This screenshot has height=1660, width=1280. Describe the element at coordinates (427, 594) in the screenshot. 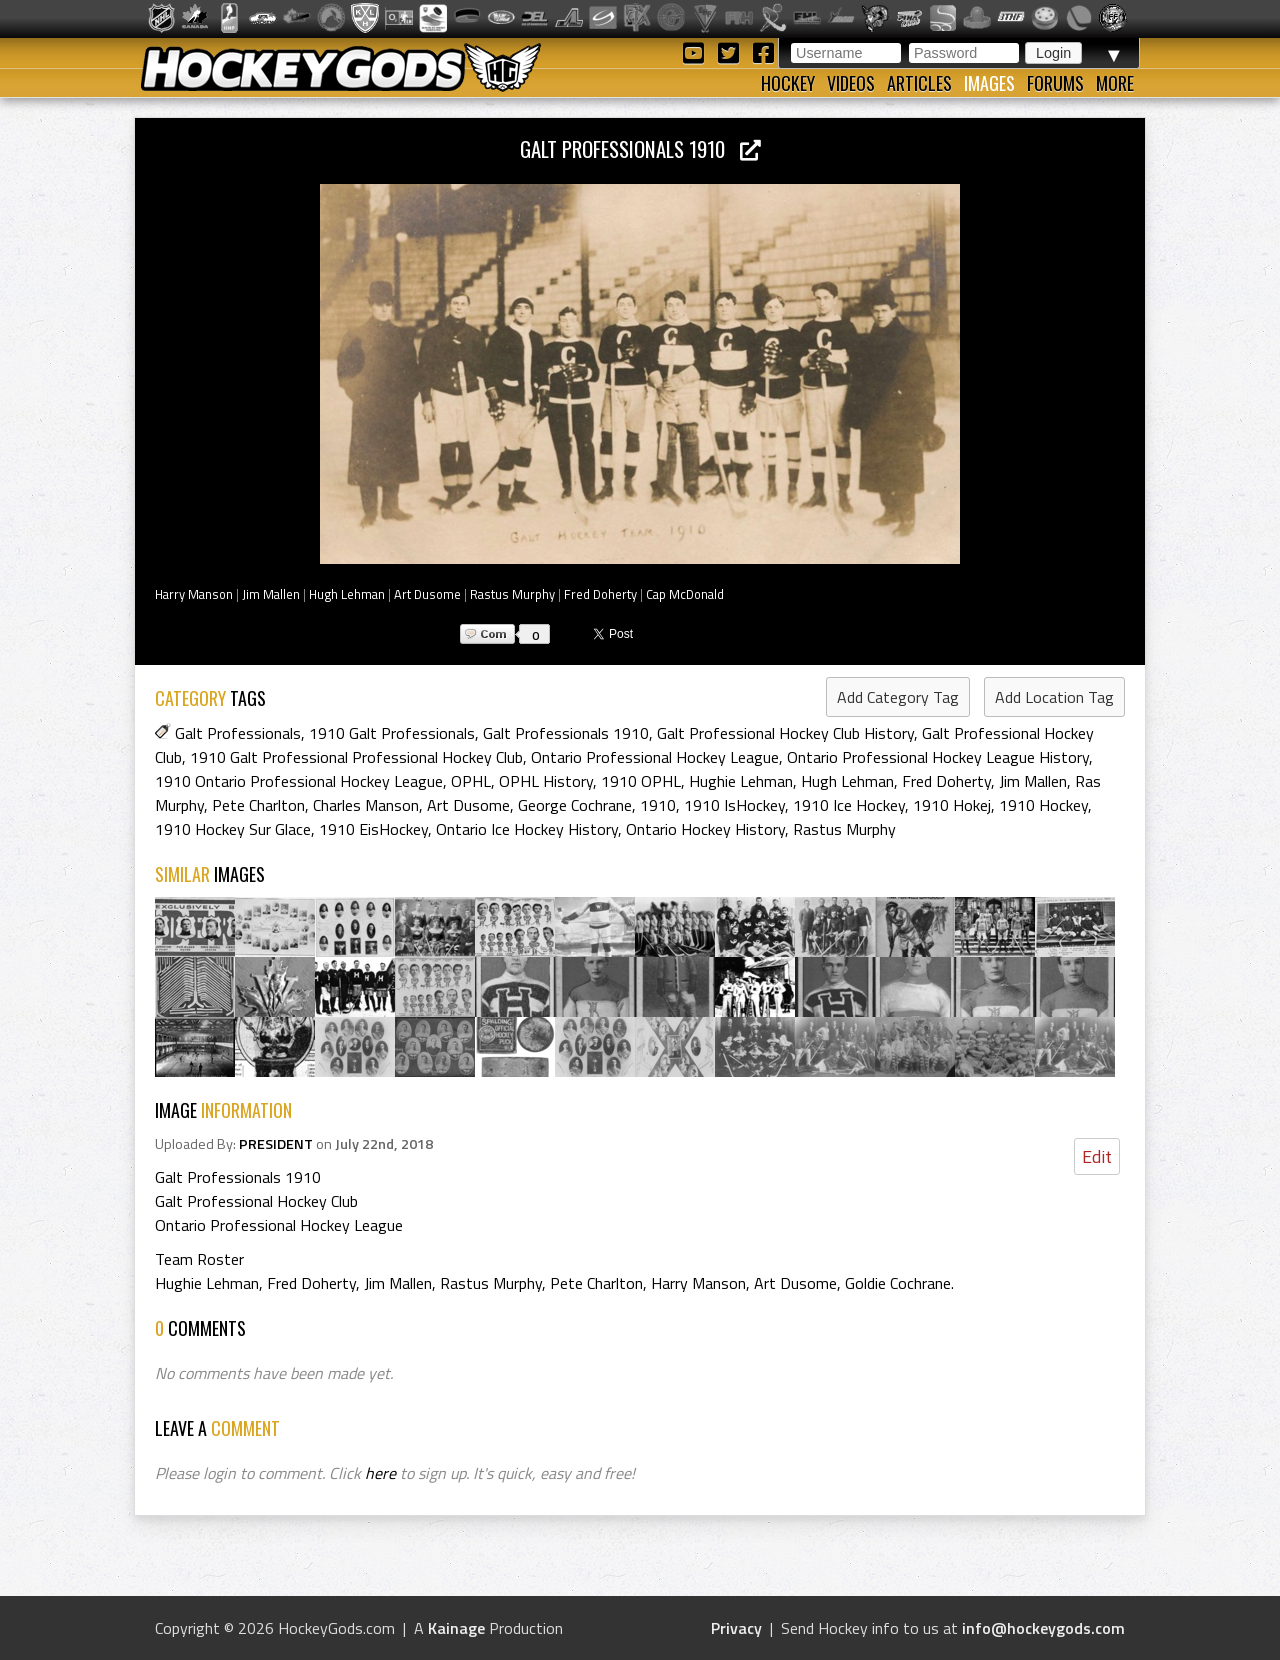

I see `Art Dusome` at that location.